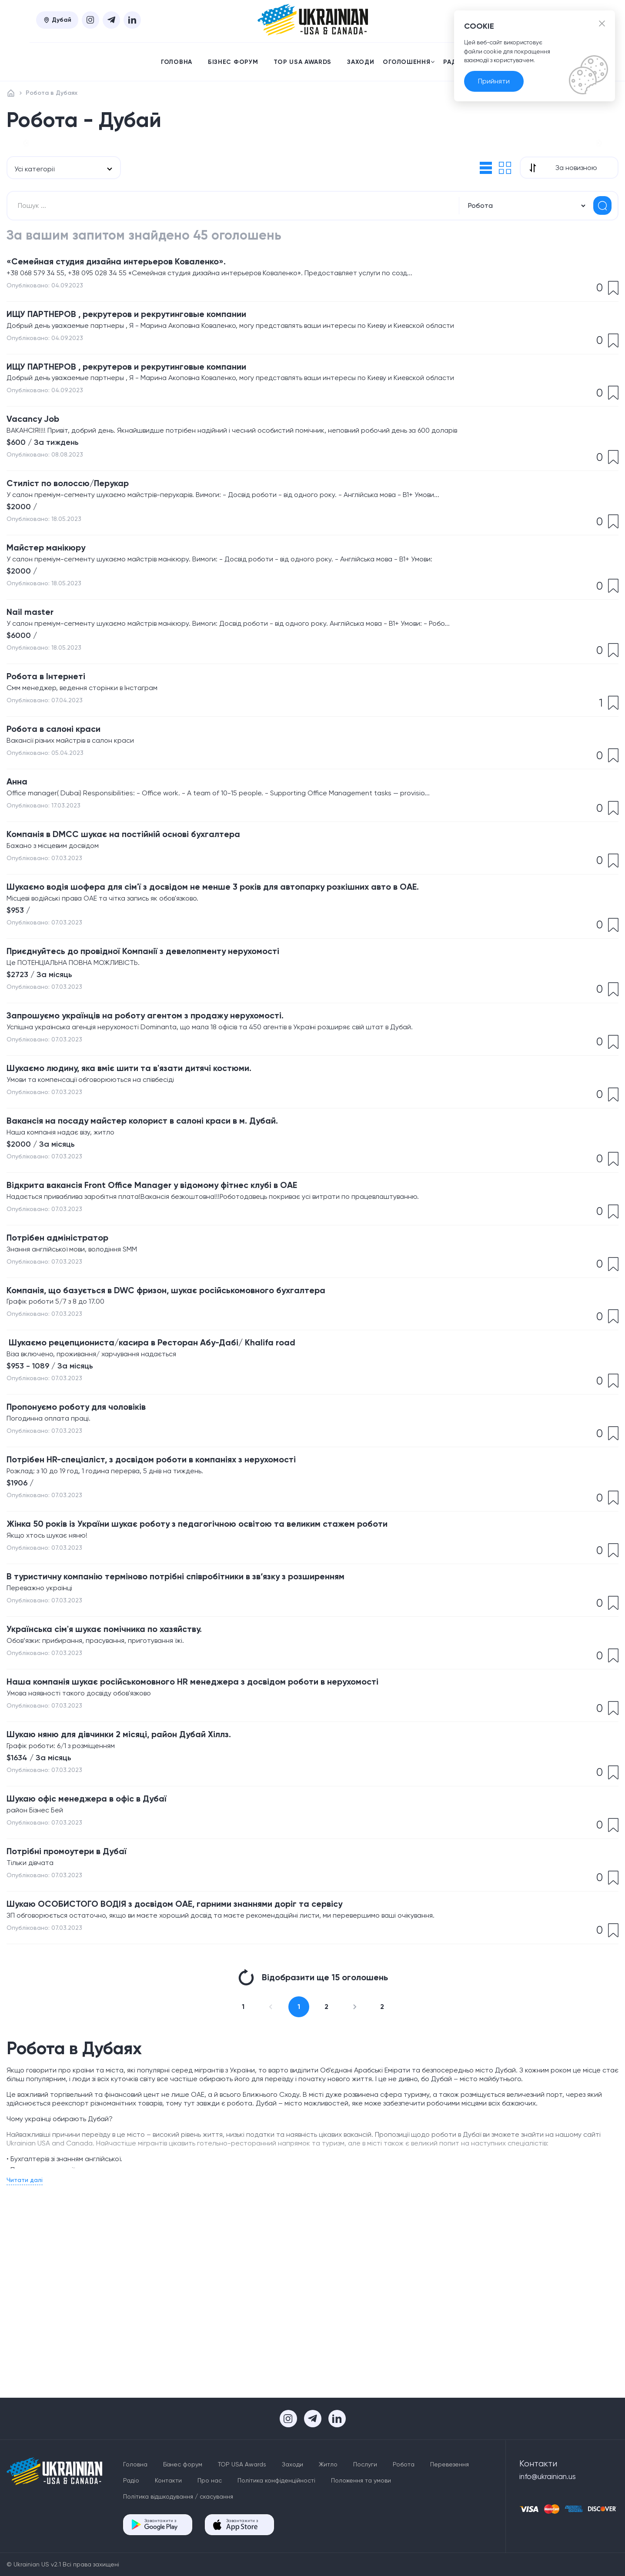 This screenshot has width=625, height=2576. What do you see at coordinates (208, 2080) in the screenshot?
I see `Шукаю ОСОБИСТОГО ВОДІЯ з досвідом ОАЕ, гарними знаннями доріг та сервісу` at bounding box center [208, 2080].